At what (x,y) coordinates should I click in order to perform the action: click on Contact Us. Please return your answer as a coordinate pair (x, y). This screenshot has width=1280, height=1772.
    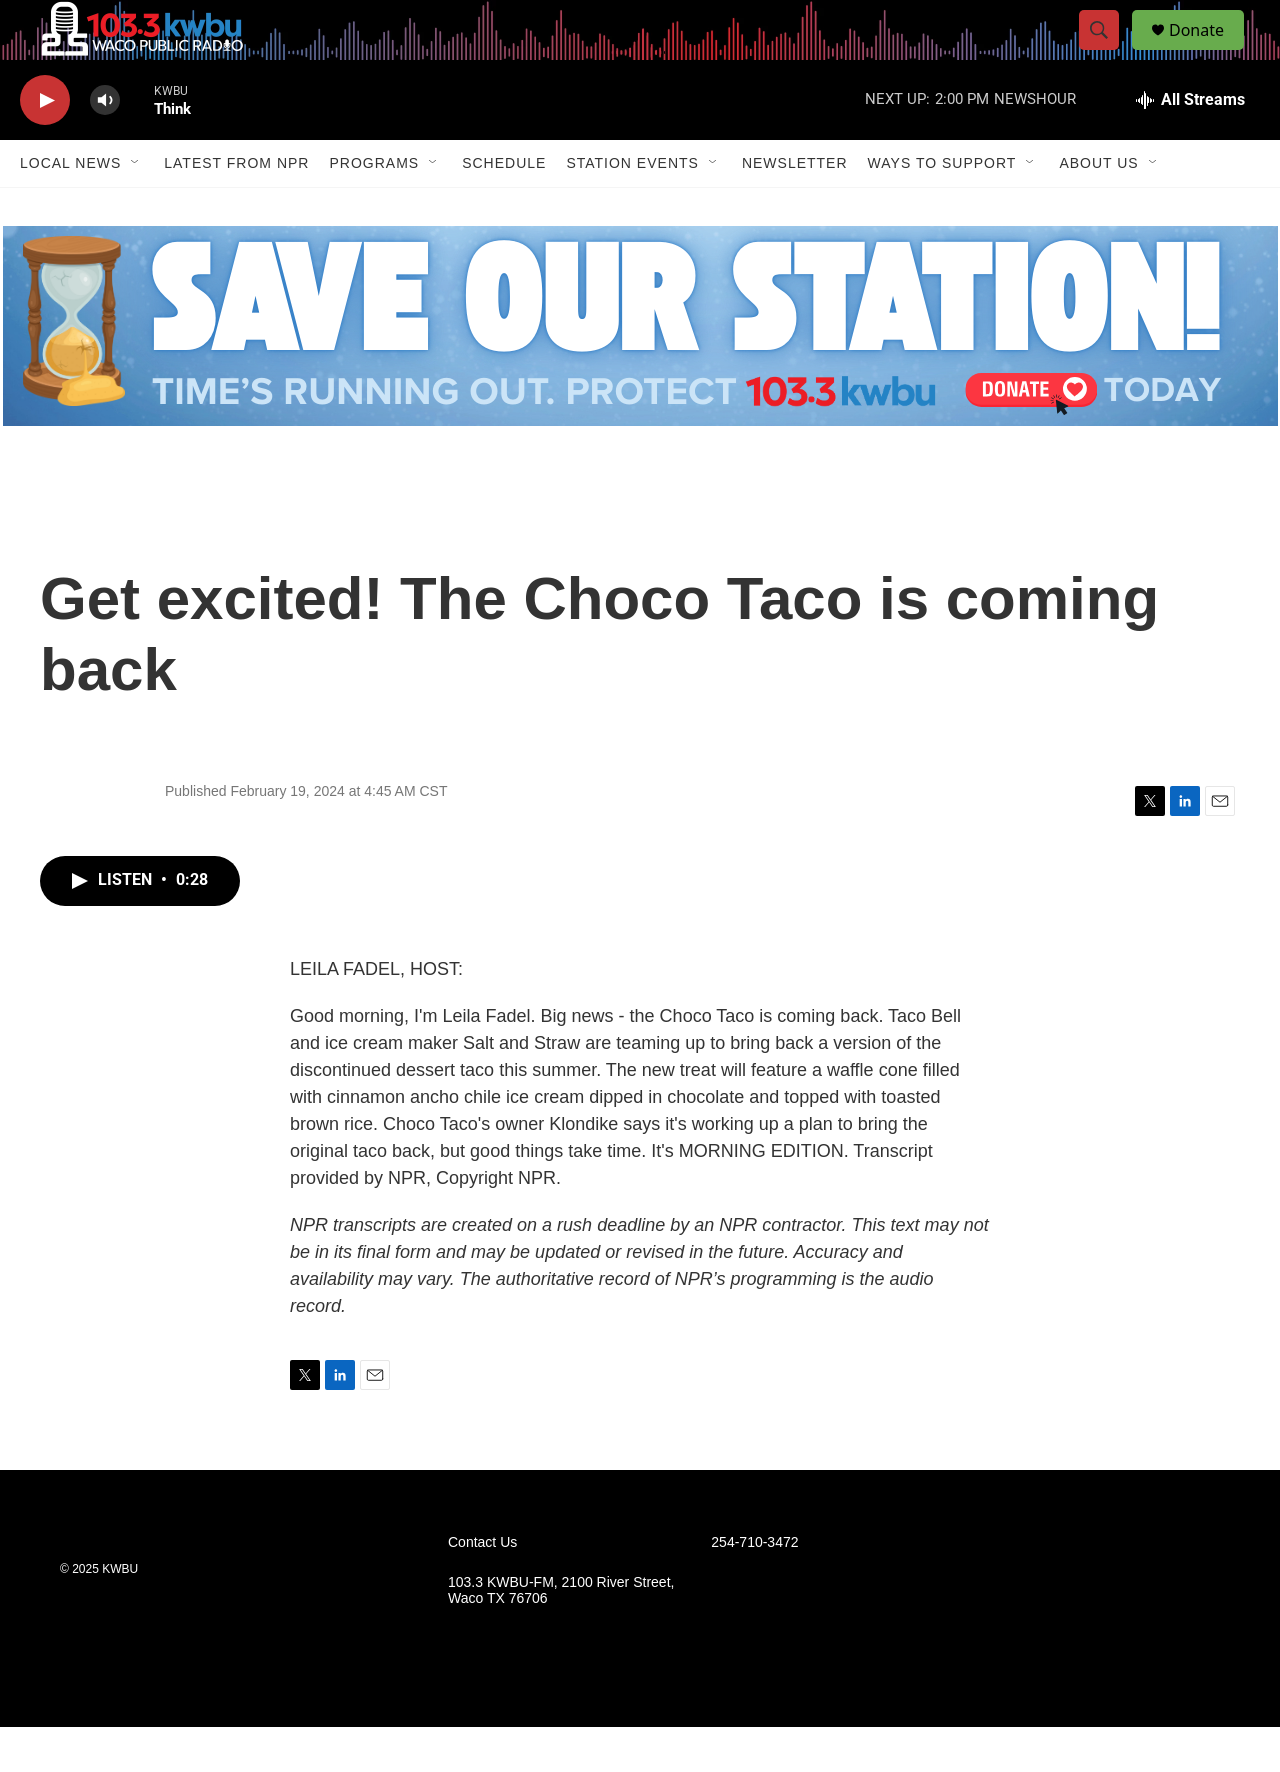
    Looking at the image, I should click on (482, 1587).